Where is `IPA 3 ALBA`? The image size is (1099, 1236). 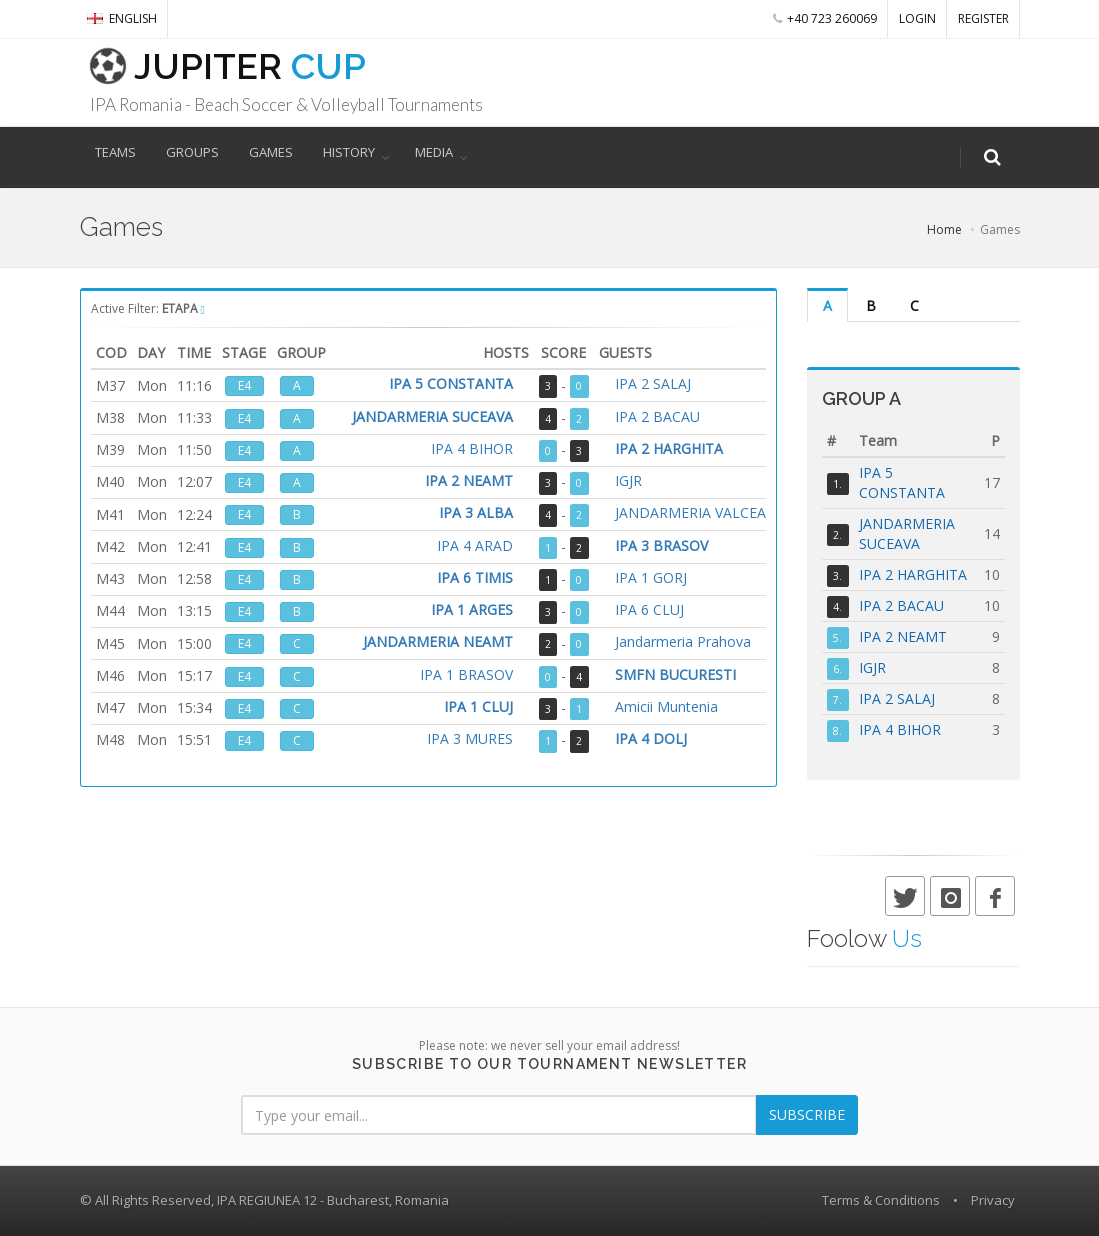
IPA 3 ALBA is located at coordinates (476, 513).